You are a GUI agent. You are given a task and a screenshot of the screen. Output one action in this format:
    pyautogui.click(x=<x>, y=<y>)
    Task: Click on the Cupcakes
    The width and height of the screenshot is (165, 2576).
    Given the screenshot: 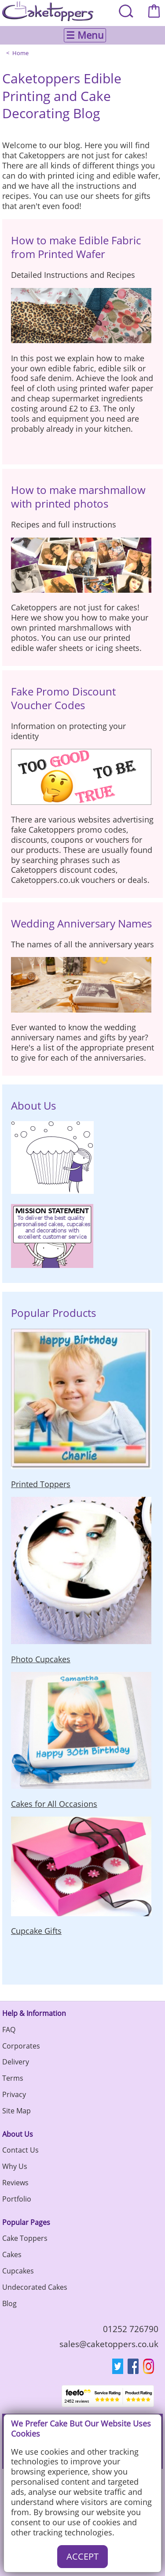 What is the action you would take?
    pyautogui.click(x=18, y=2271)
    